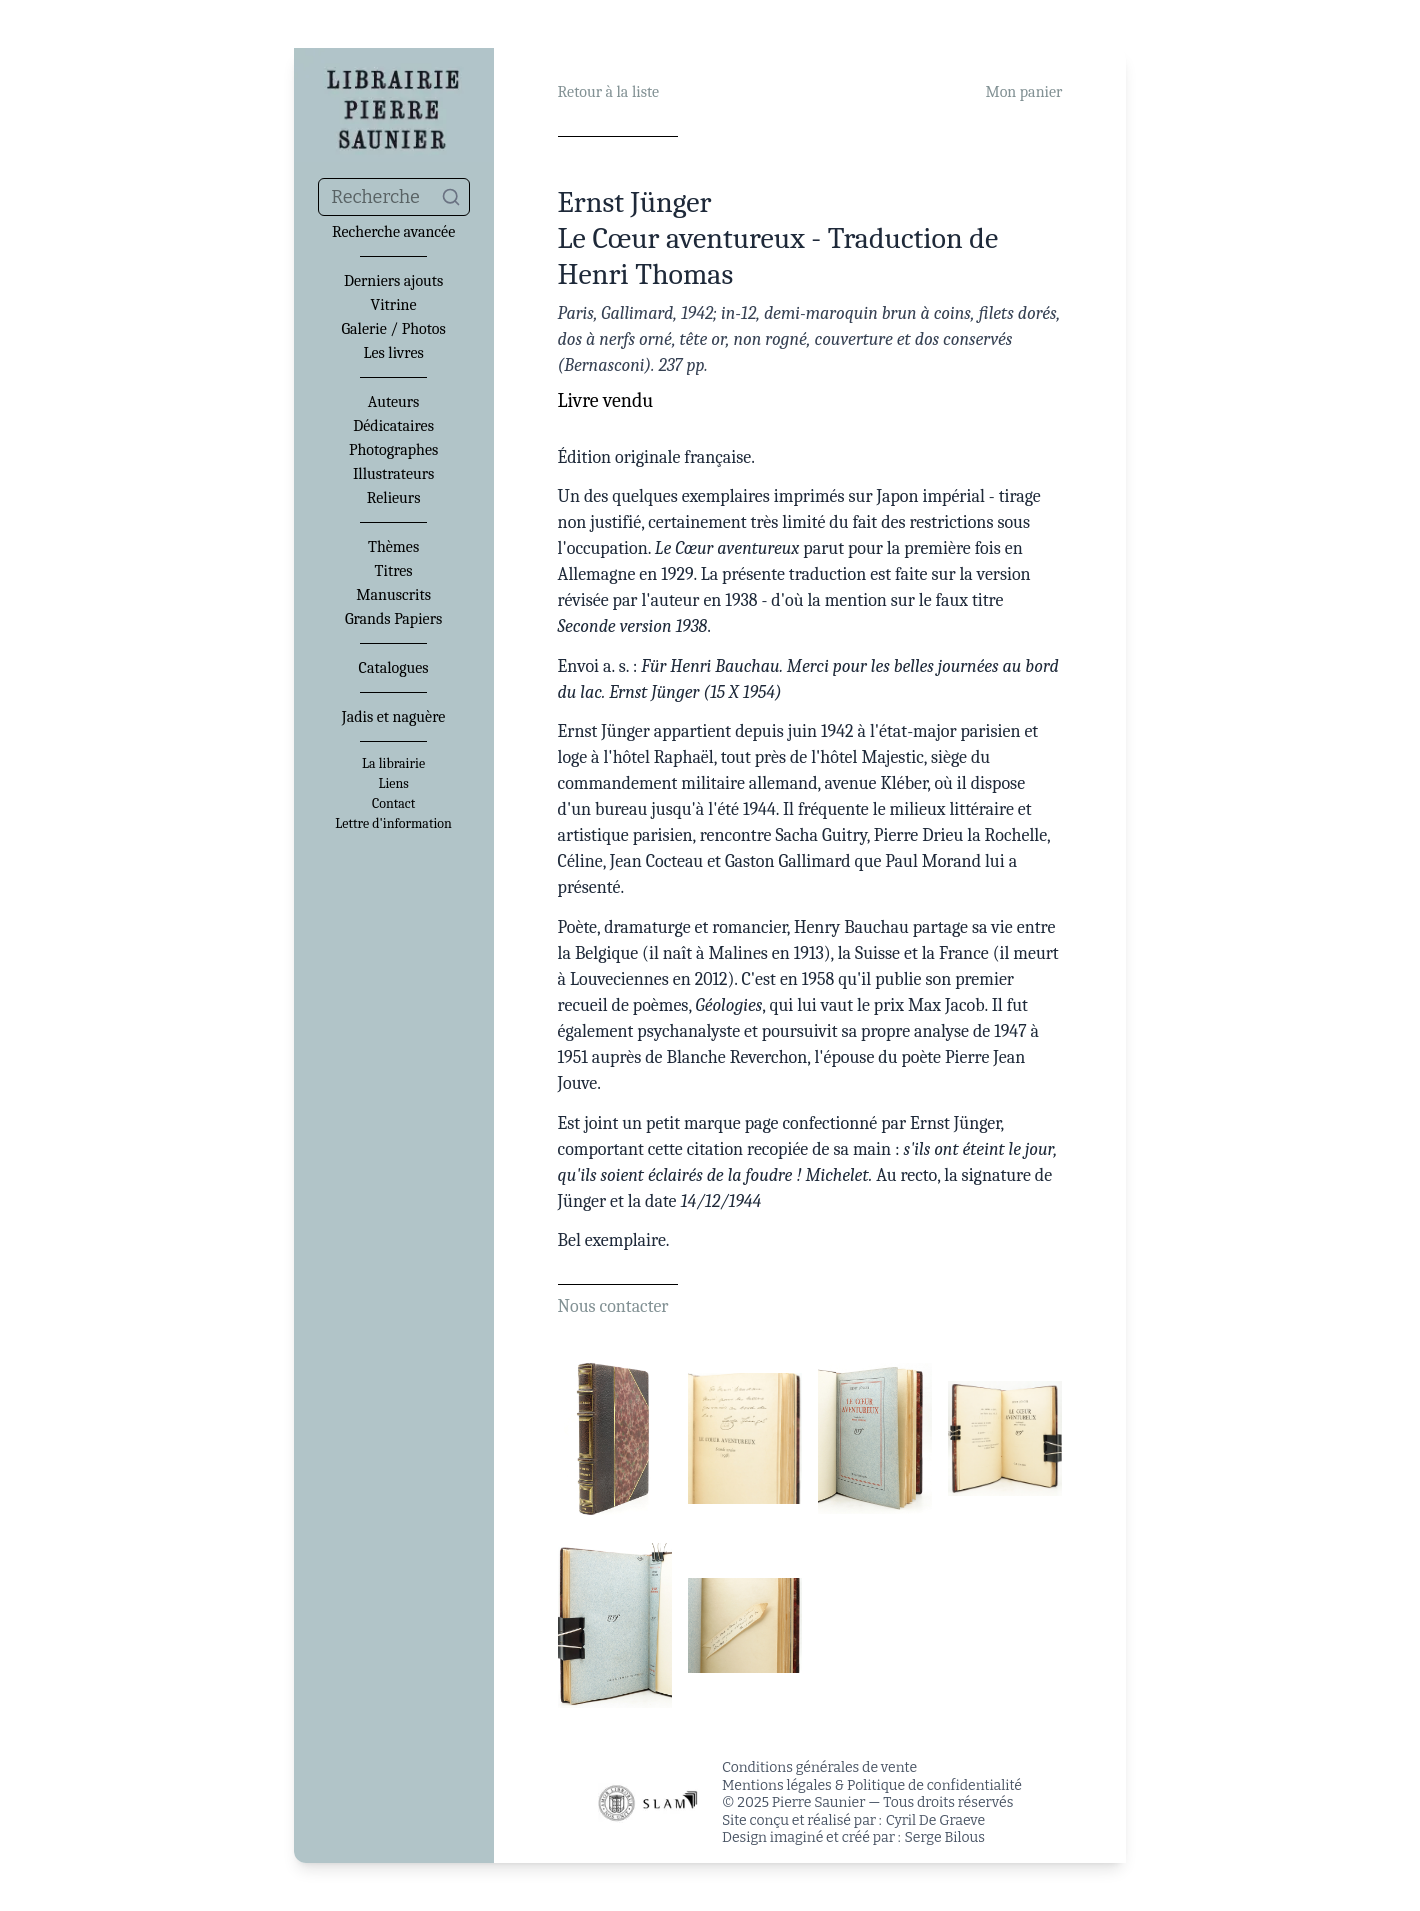  What do you see at coordinates (1023, 92) in the screenshot?
I see `Mon panier` at bounding box center [1023, 92].